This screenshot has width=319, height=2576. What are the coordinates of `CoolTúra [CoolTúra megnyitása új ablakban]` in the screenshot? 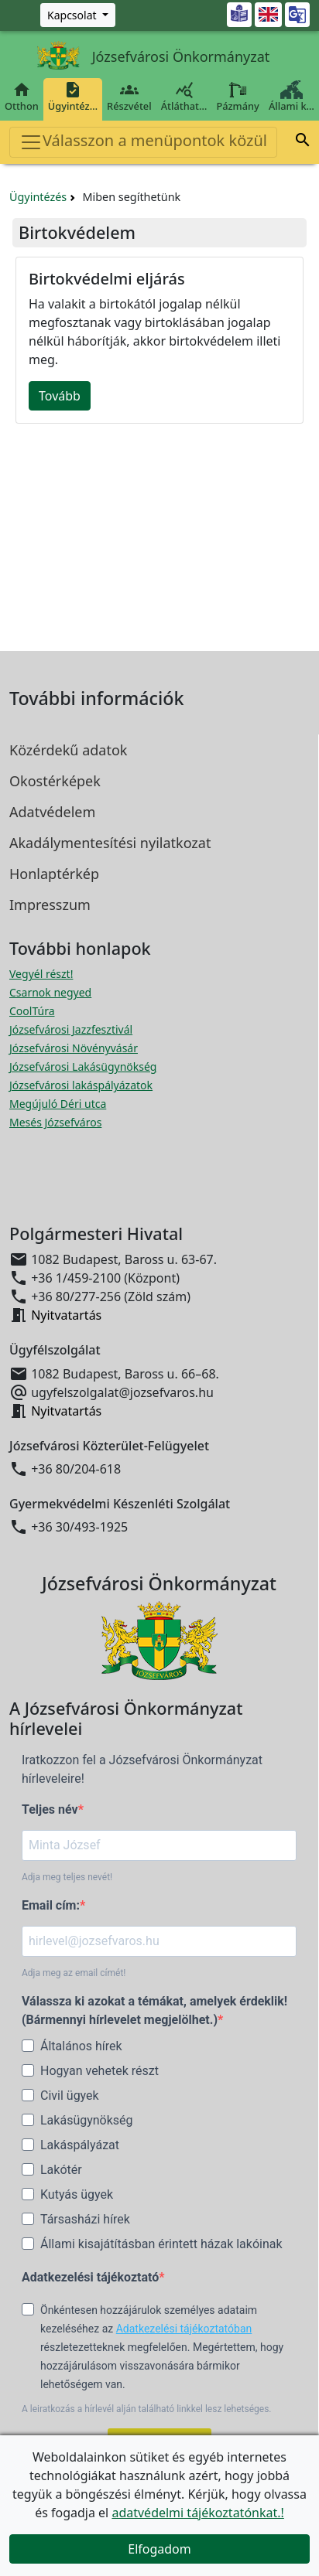 It's located at (32, 1010).